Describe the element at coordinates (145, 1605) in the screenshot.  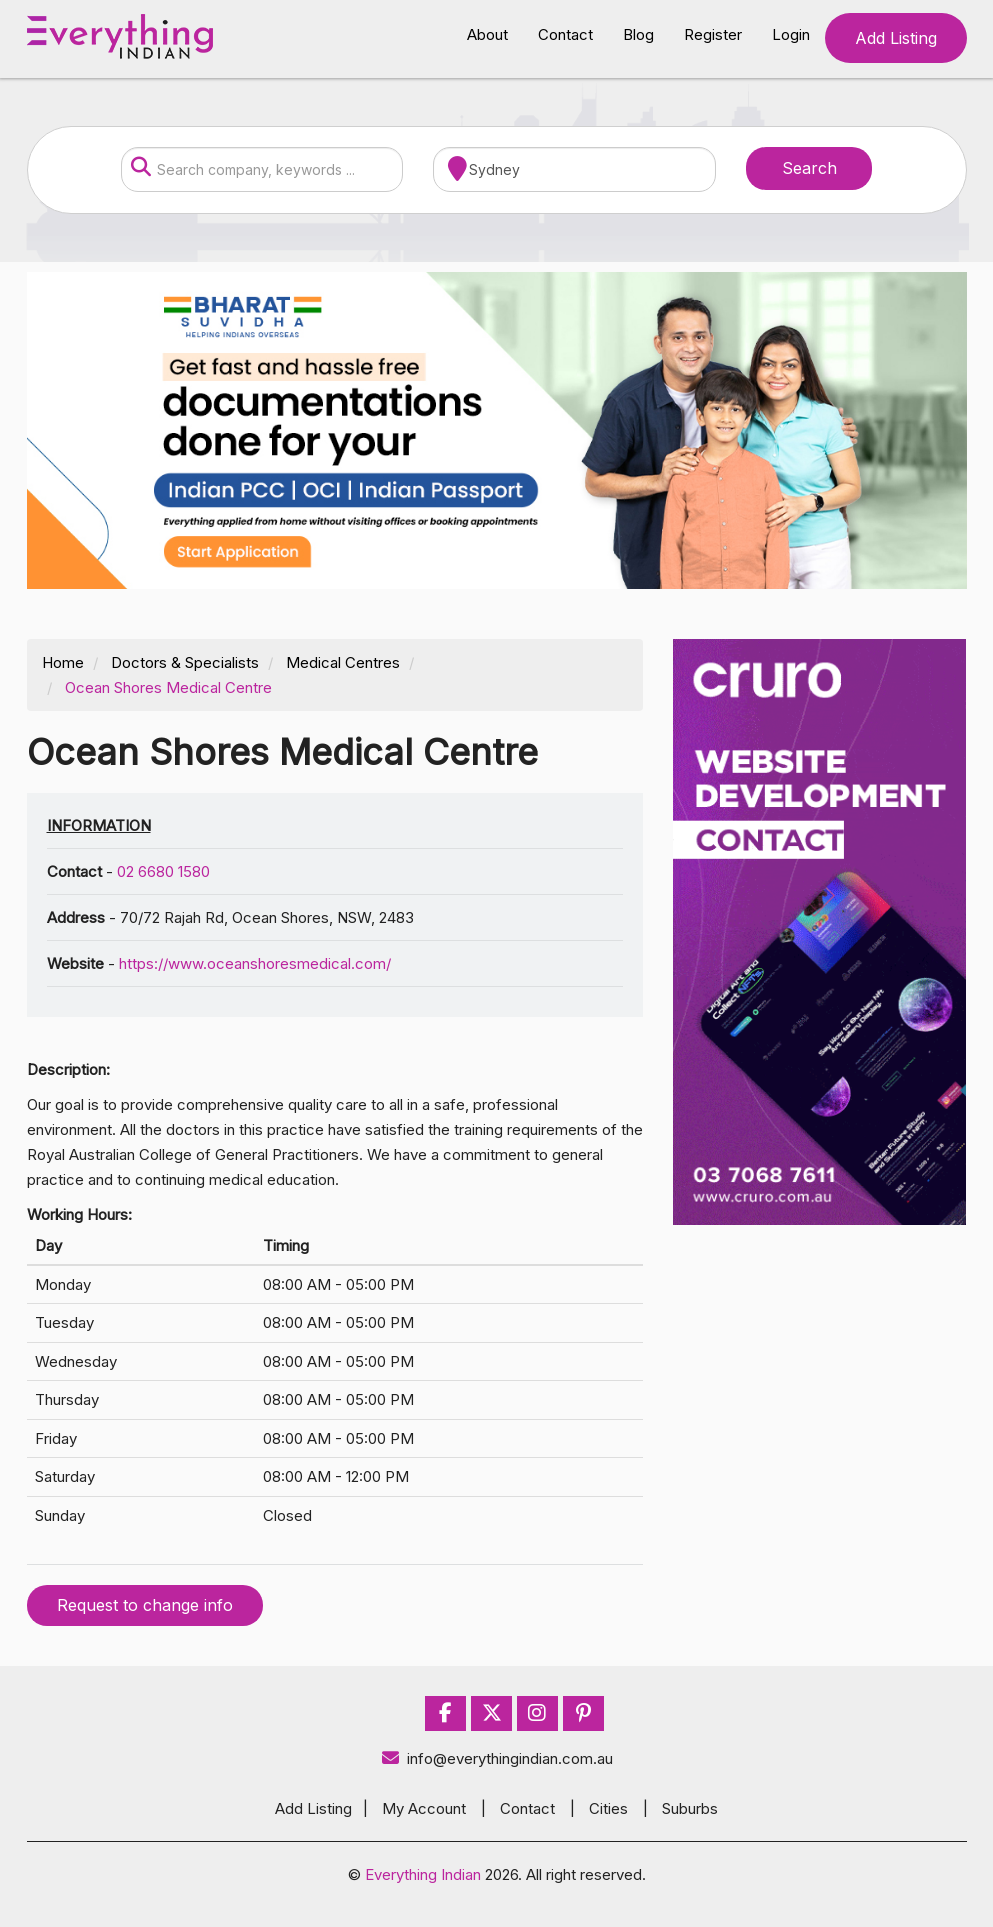
I see `Request to change info` at that location.